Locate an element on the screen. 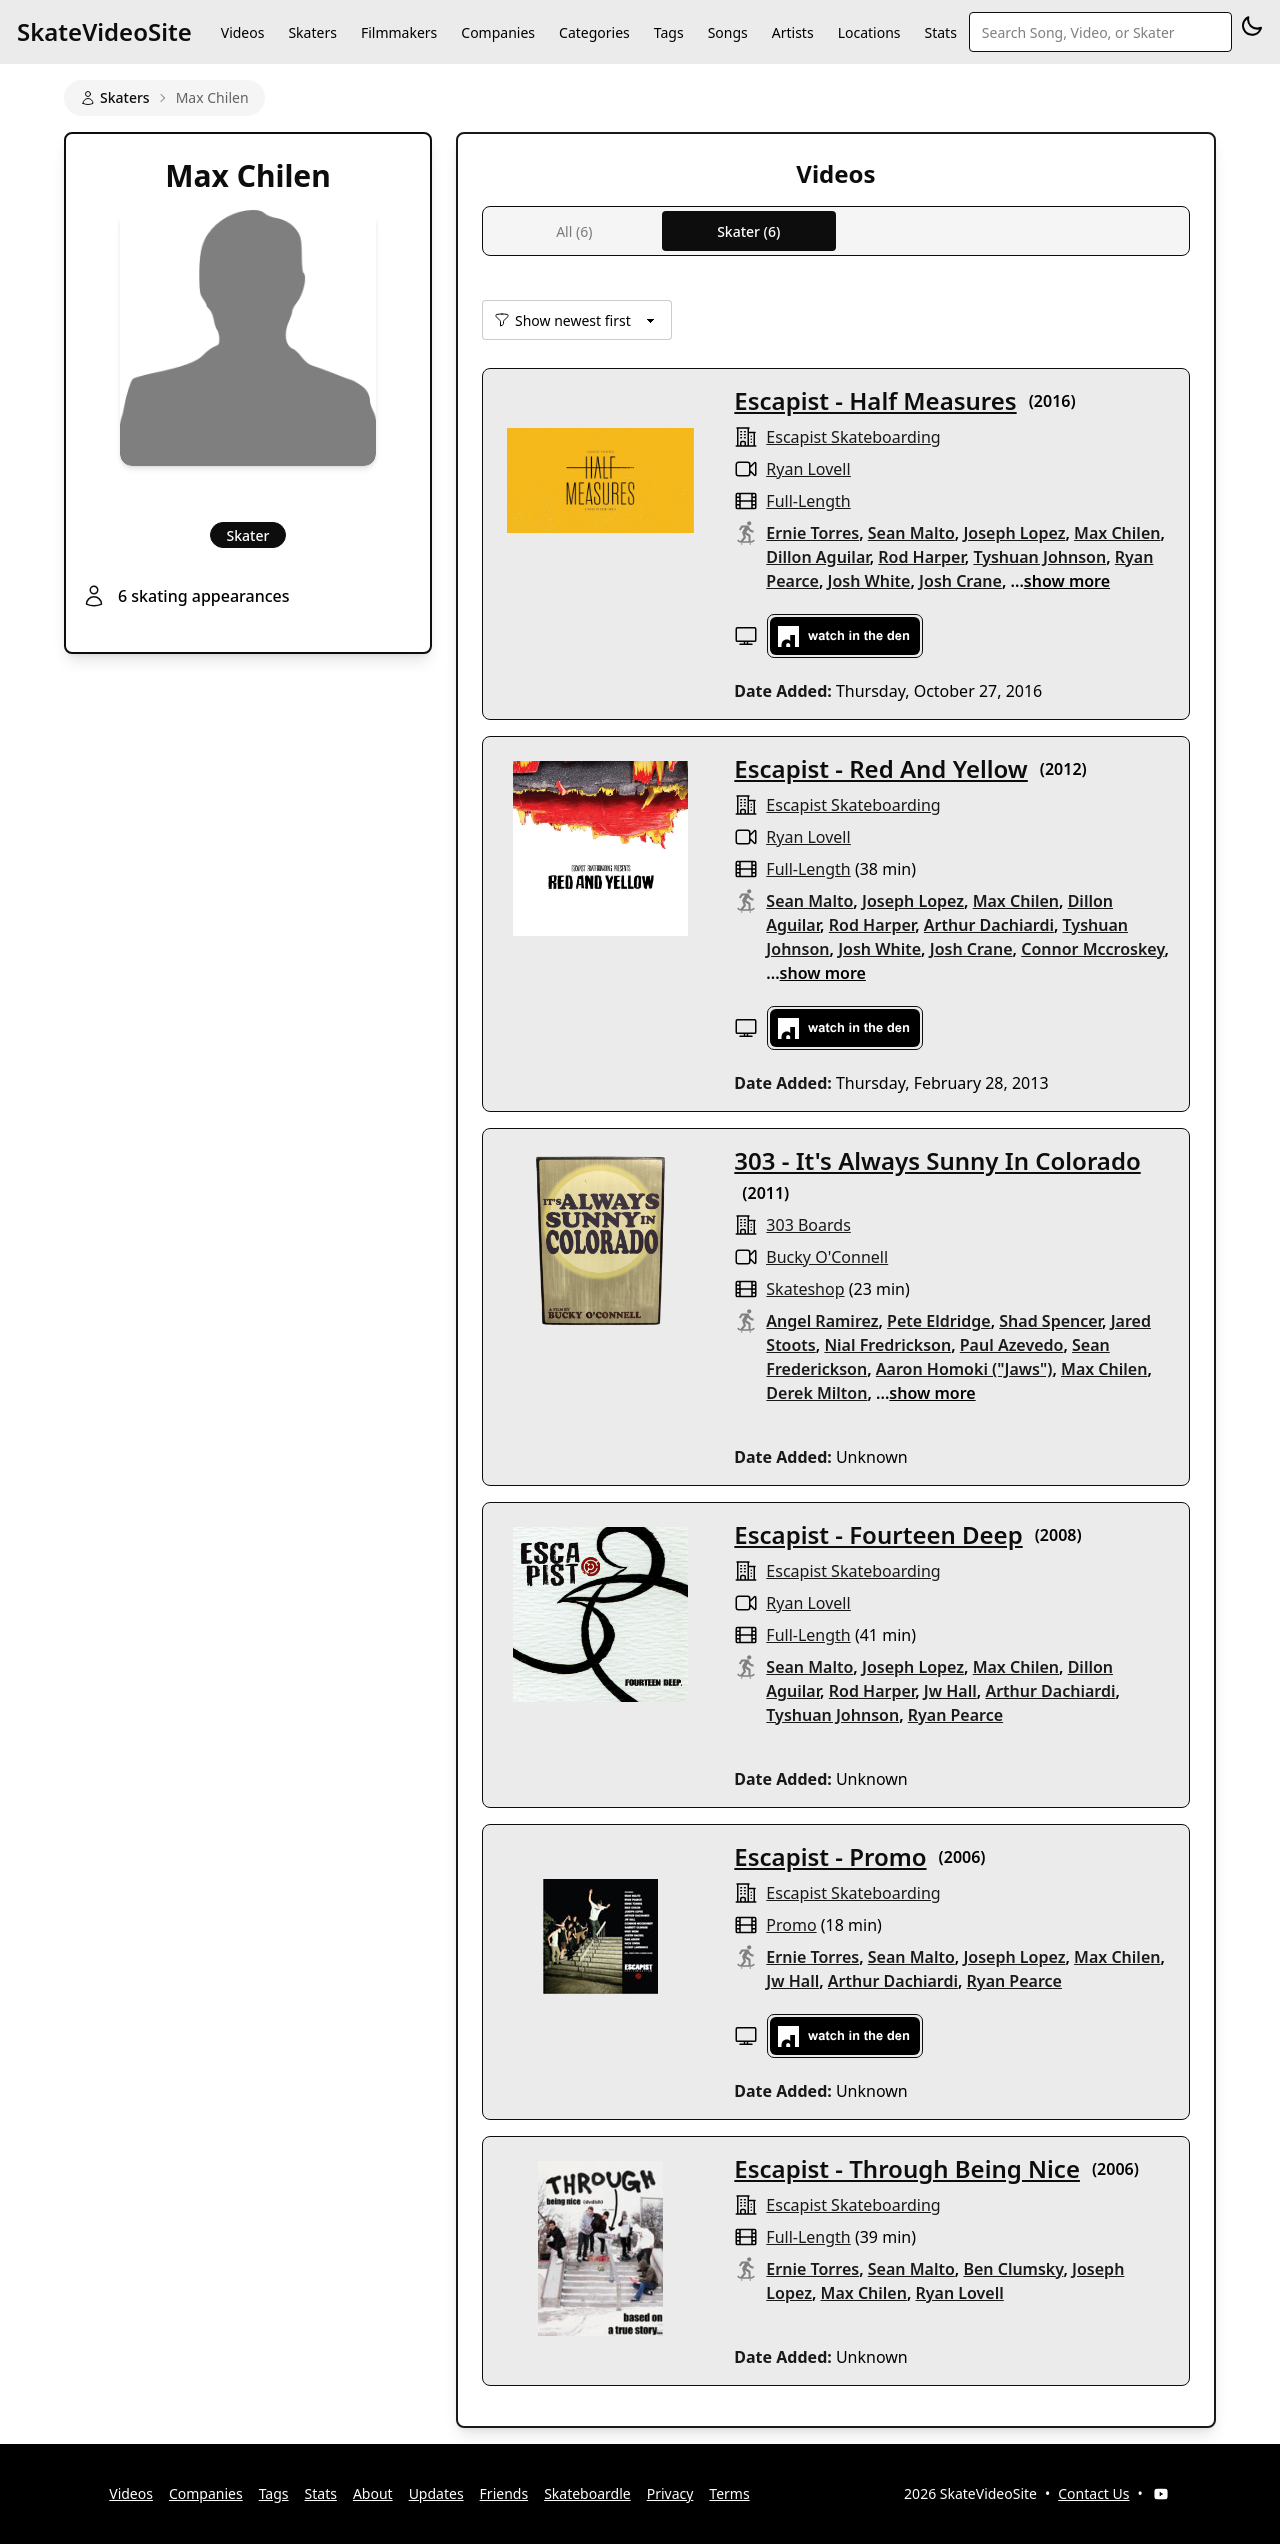 The image size is (1280, 2544). Escapist - Promo is located at coordinates (830, 1856).